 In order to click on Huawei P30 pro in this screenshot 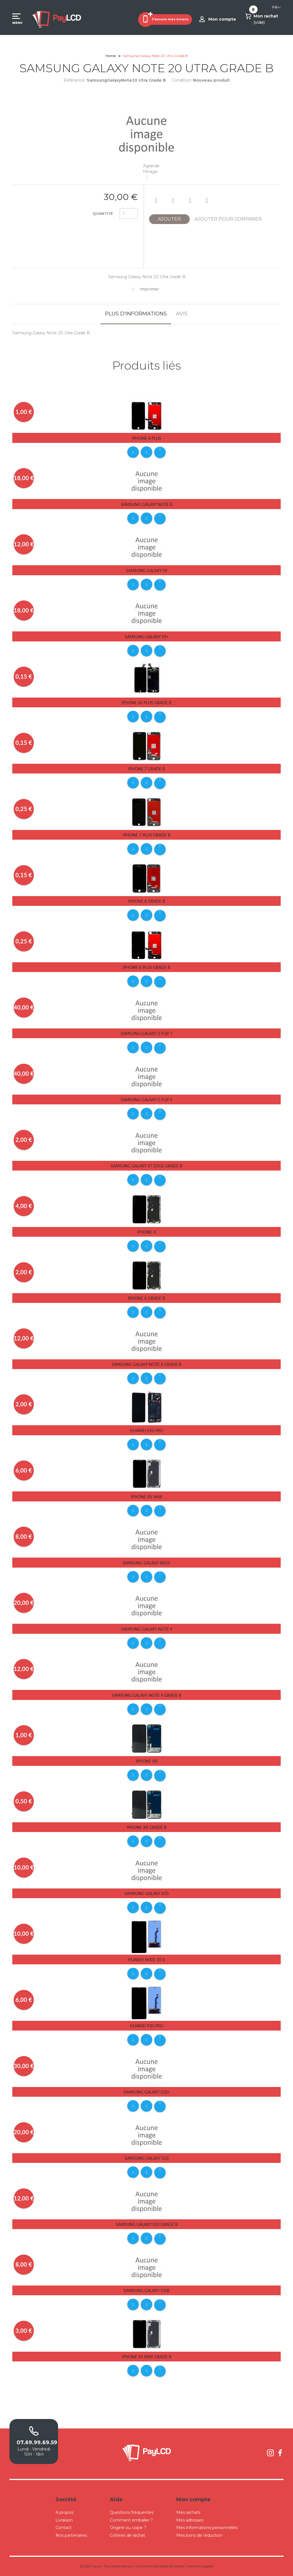, I will do `click(146, 2025)`.